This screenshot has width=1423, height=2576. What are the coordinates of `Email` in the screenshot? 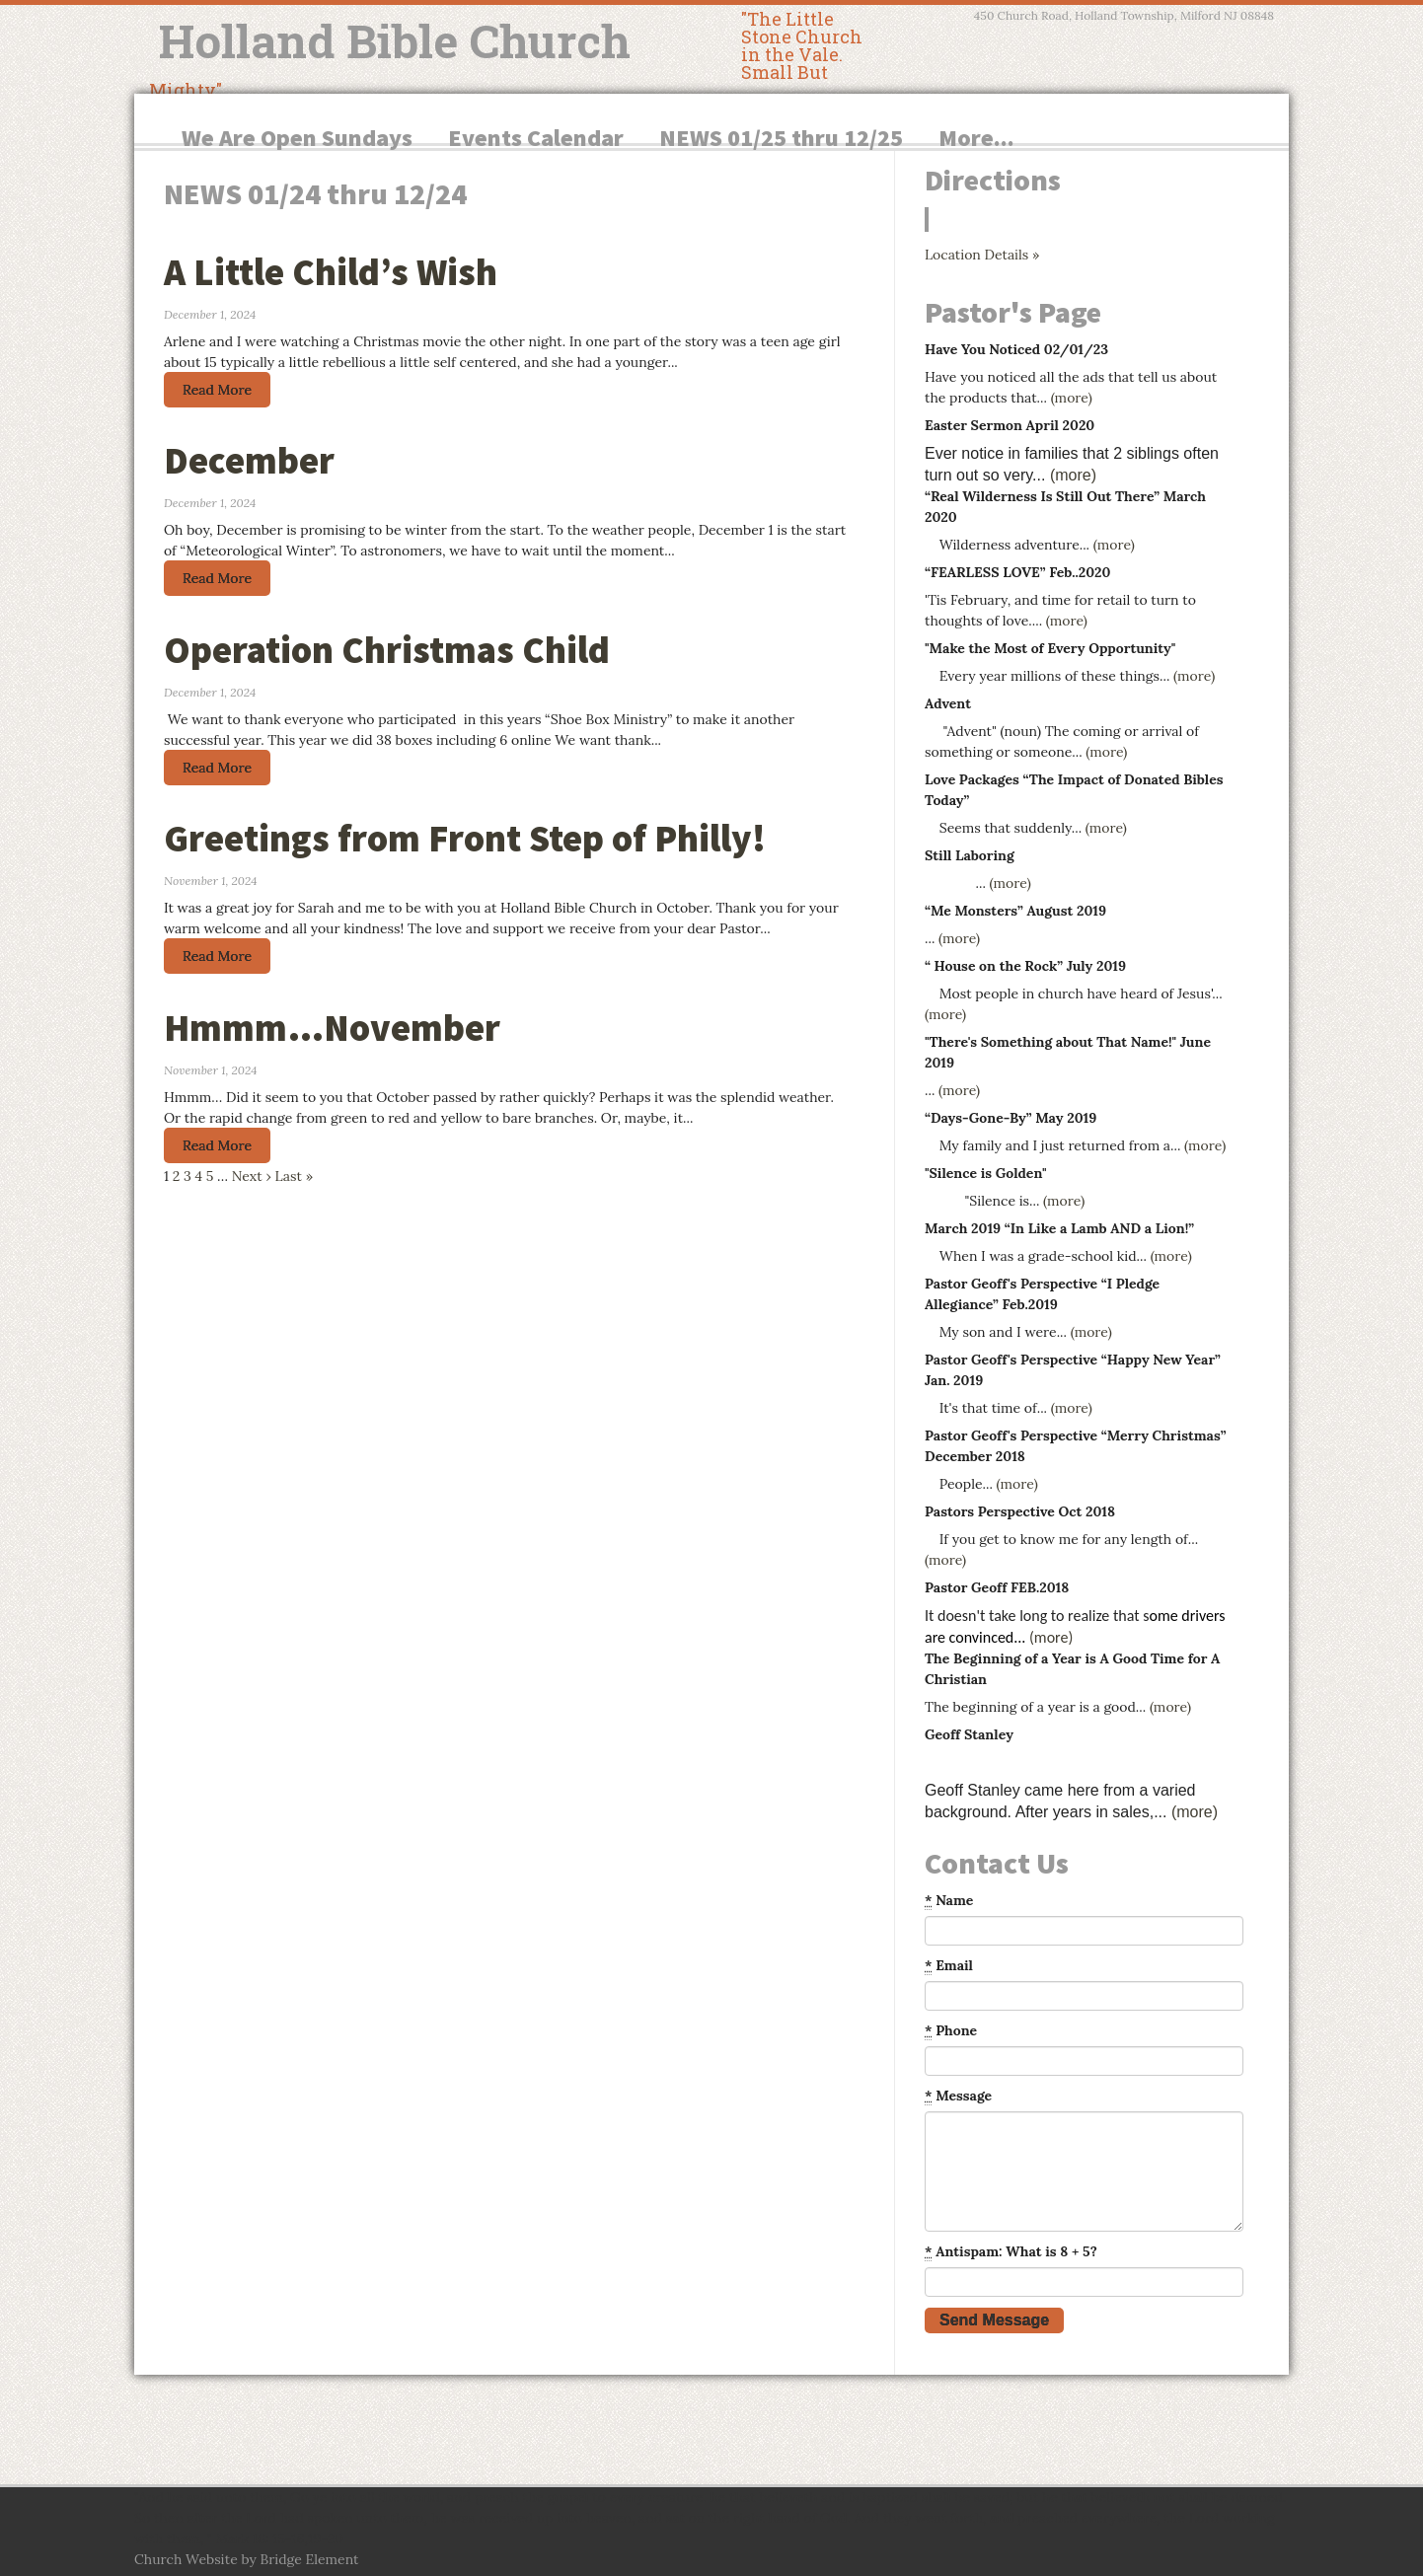 It's located at (949, 1965).